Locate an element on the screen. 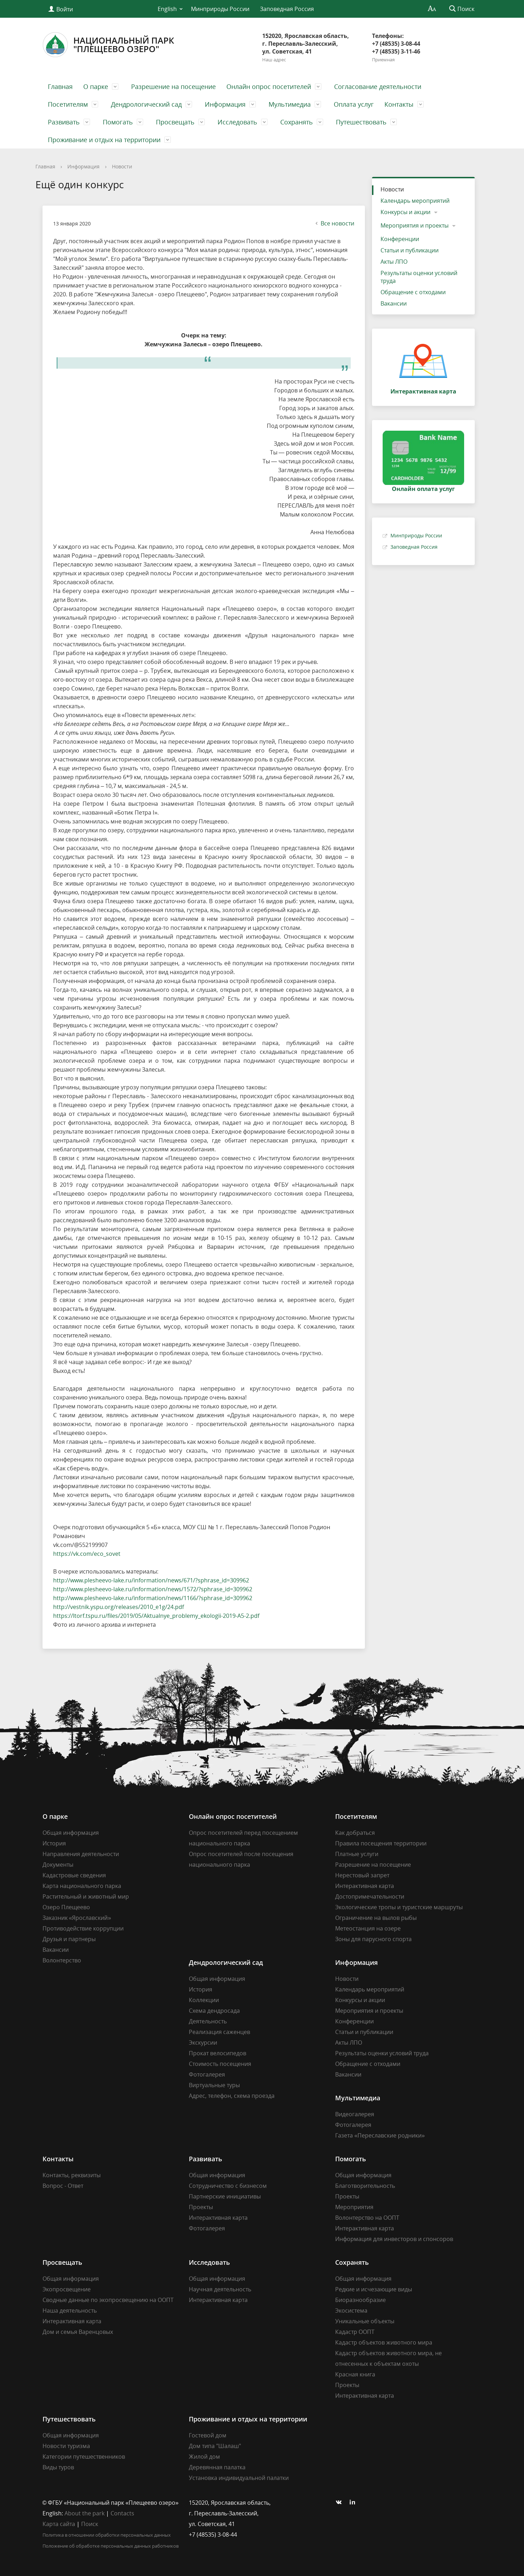 This screenshot has width=524, height=2576. Адрес, телефон, схема проезда is located at coordinates (232, 2096).